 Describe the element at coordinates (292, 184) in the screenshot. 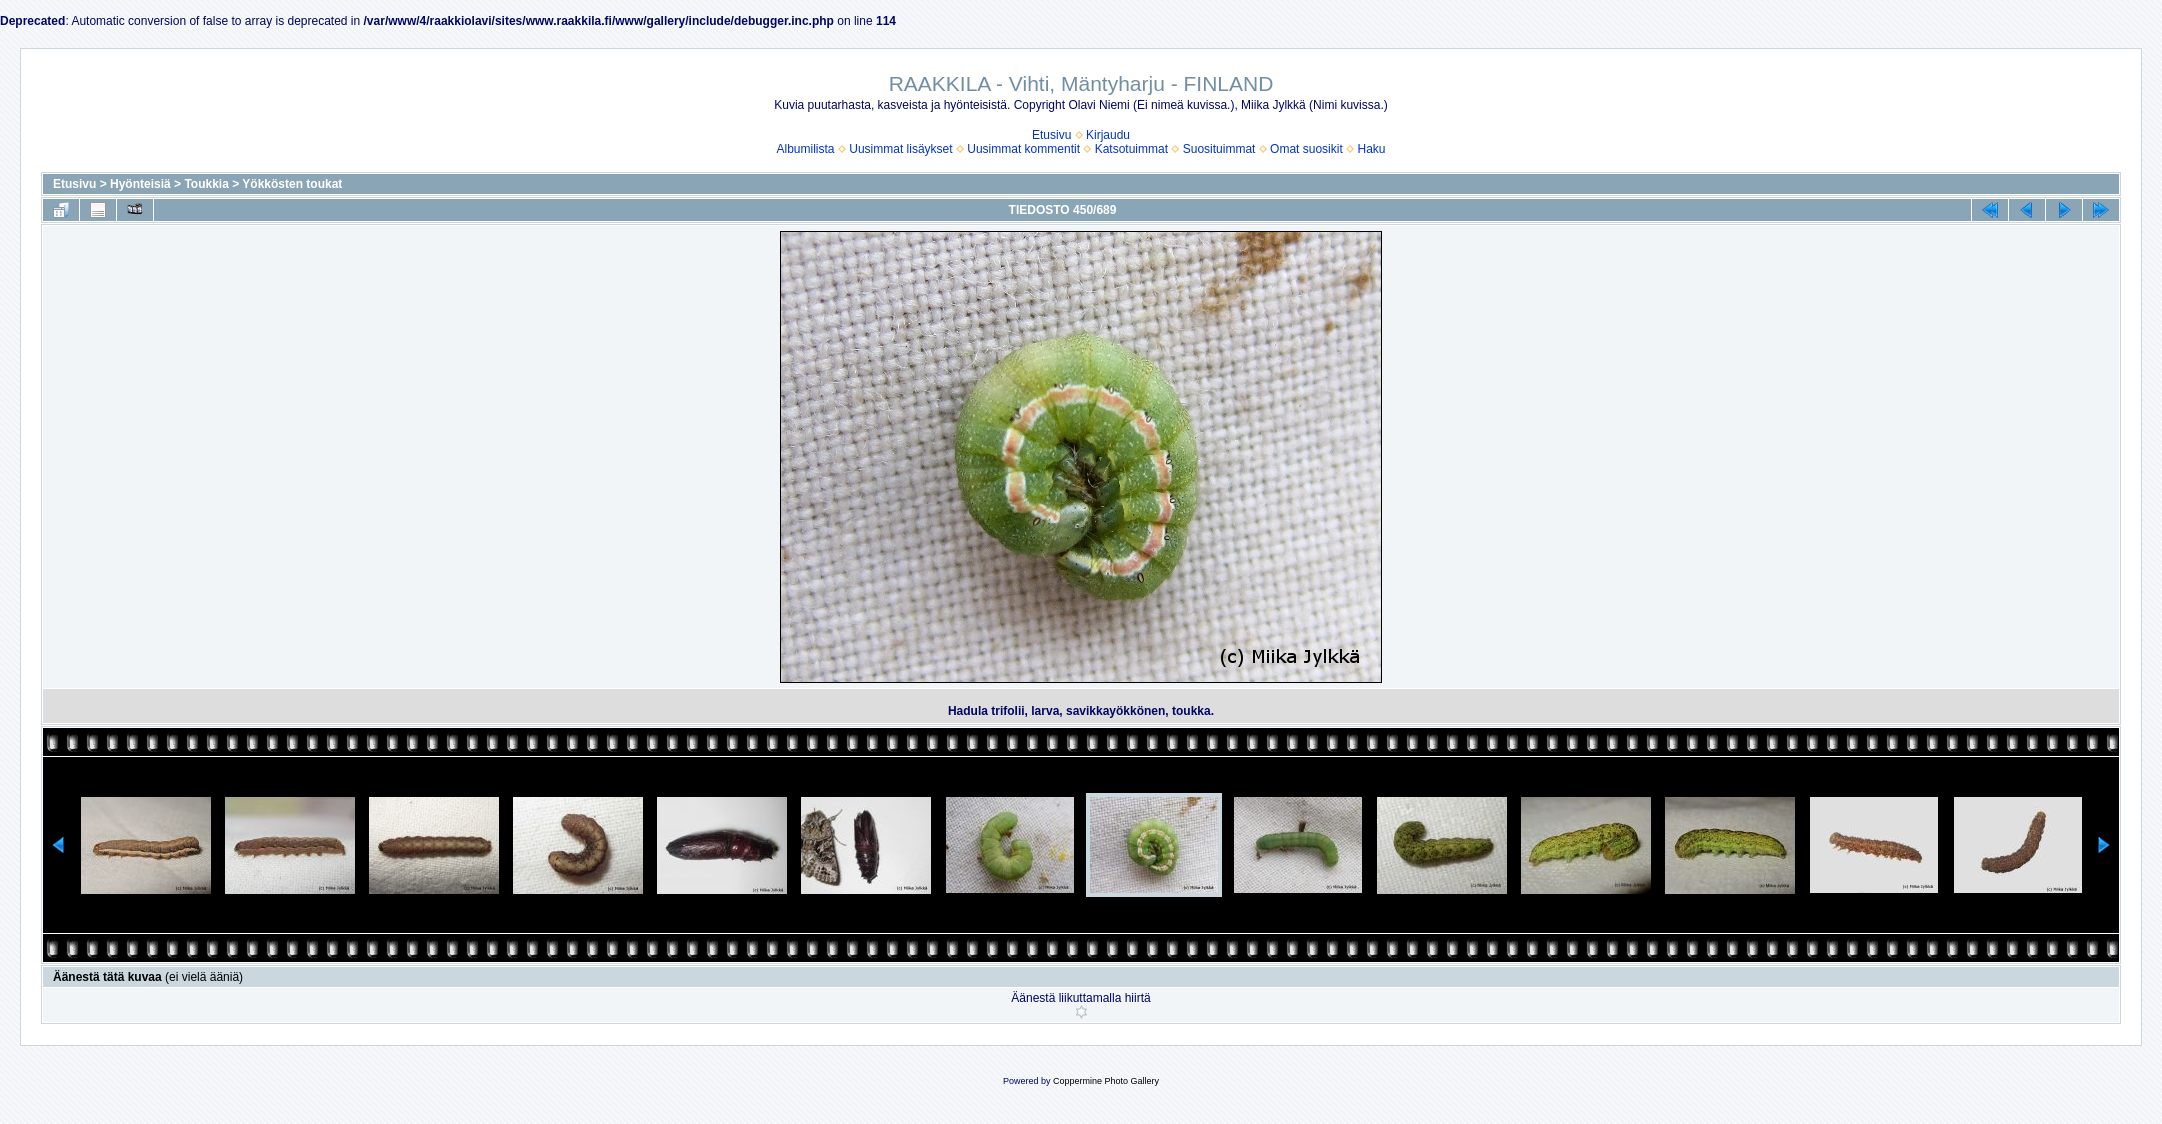

I see `Yökkösten toukat` at that location.